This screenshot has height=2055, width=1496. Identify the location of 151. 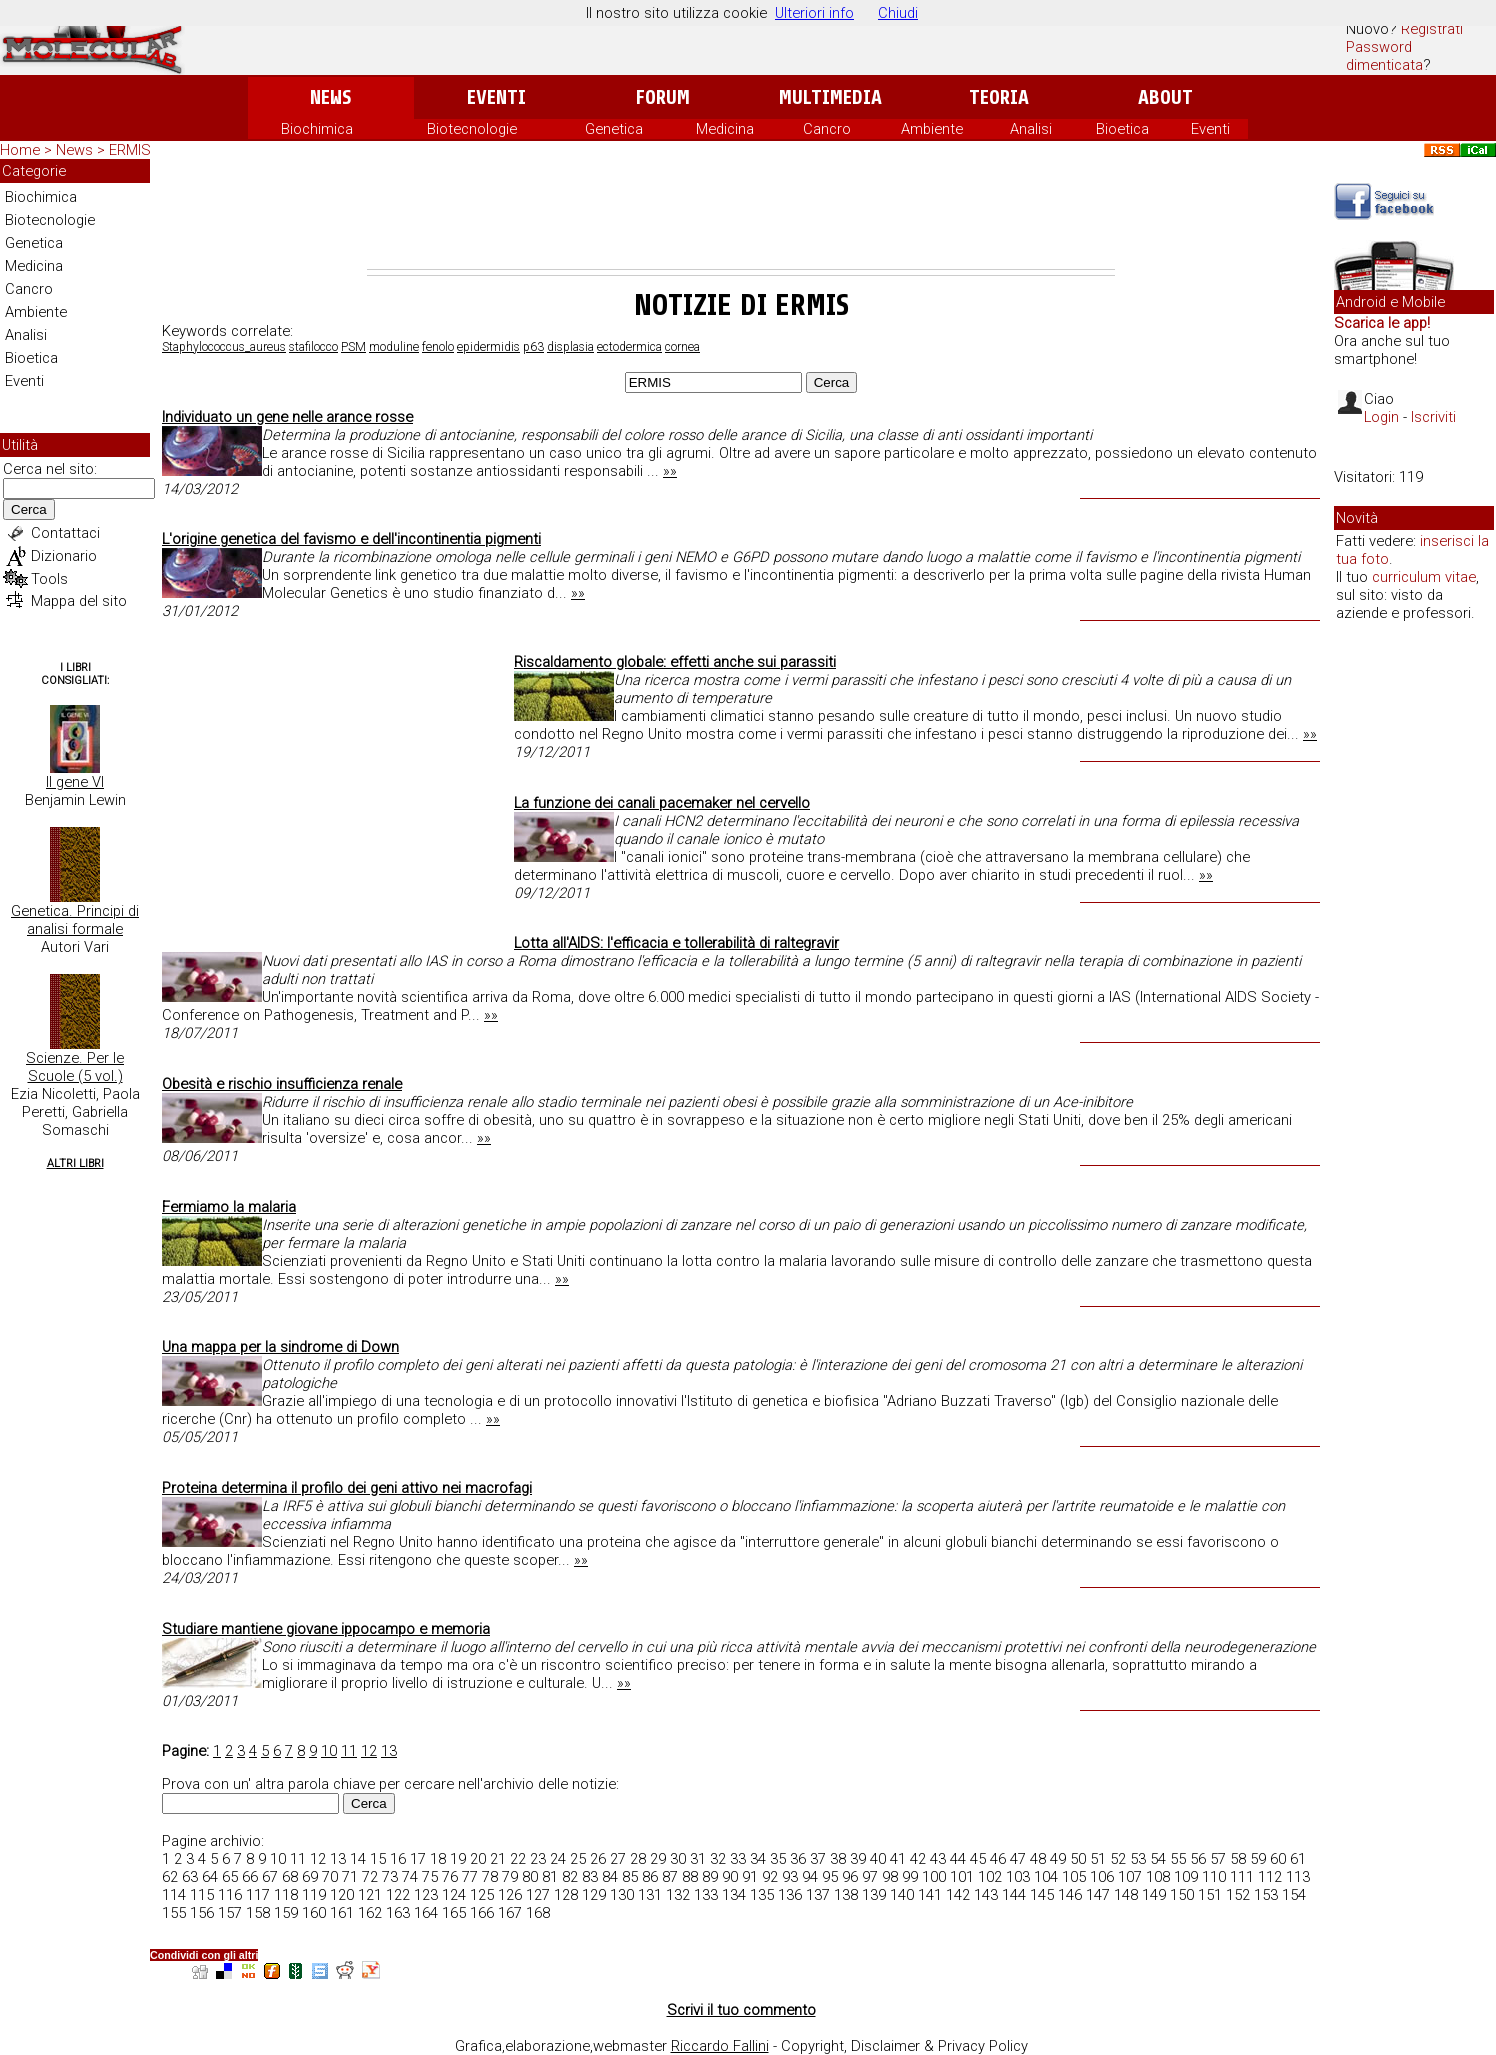
(1210, 1895).